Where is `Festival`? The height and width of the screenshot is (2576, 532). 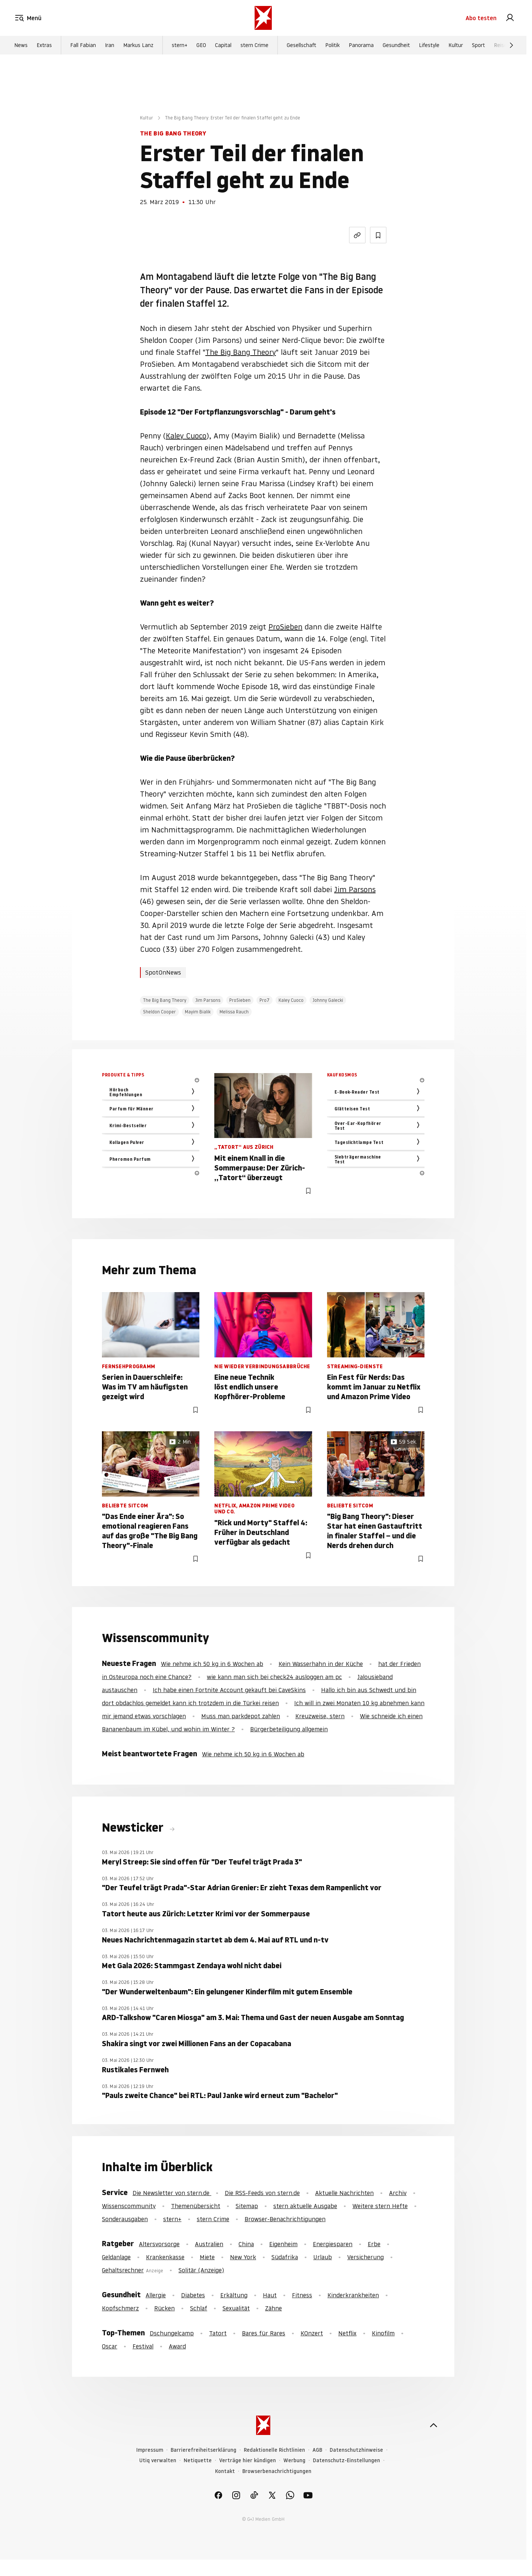 Festival is located at coordinates (143, 2346).